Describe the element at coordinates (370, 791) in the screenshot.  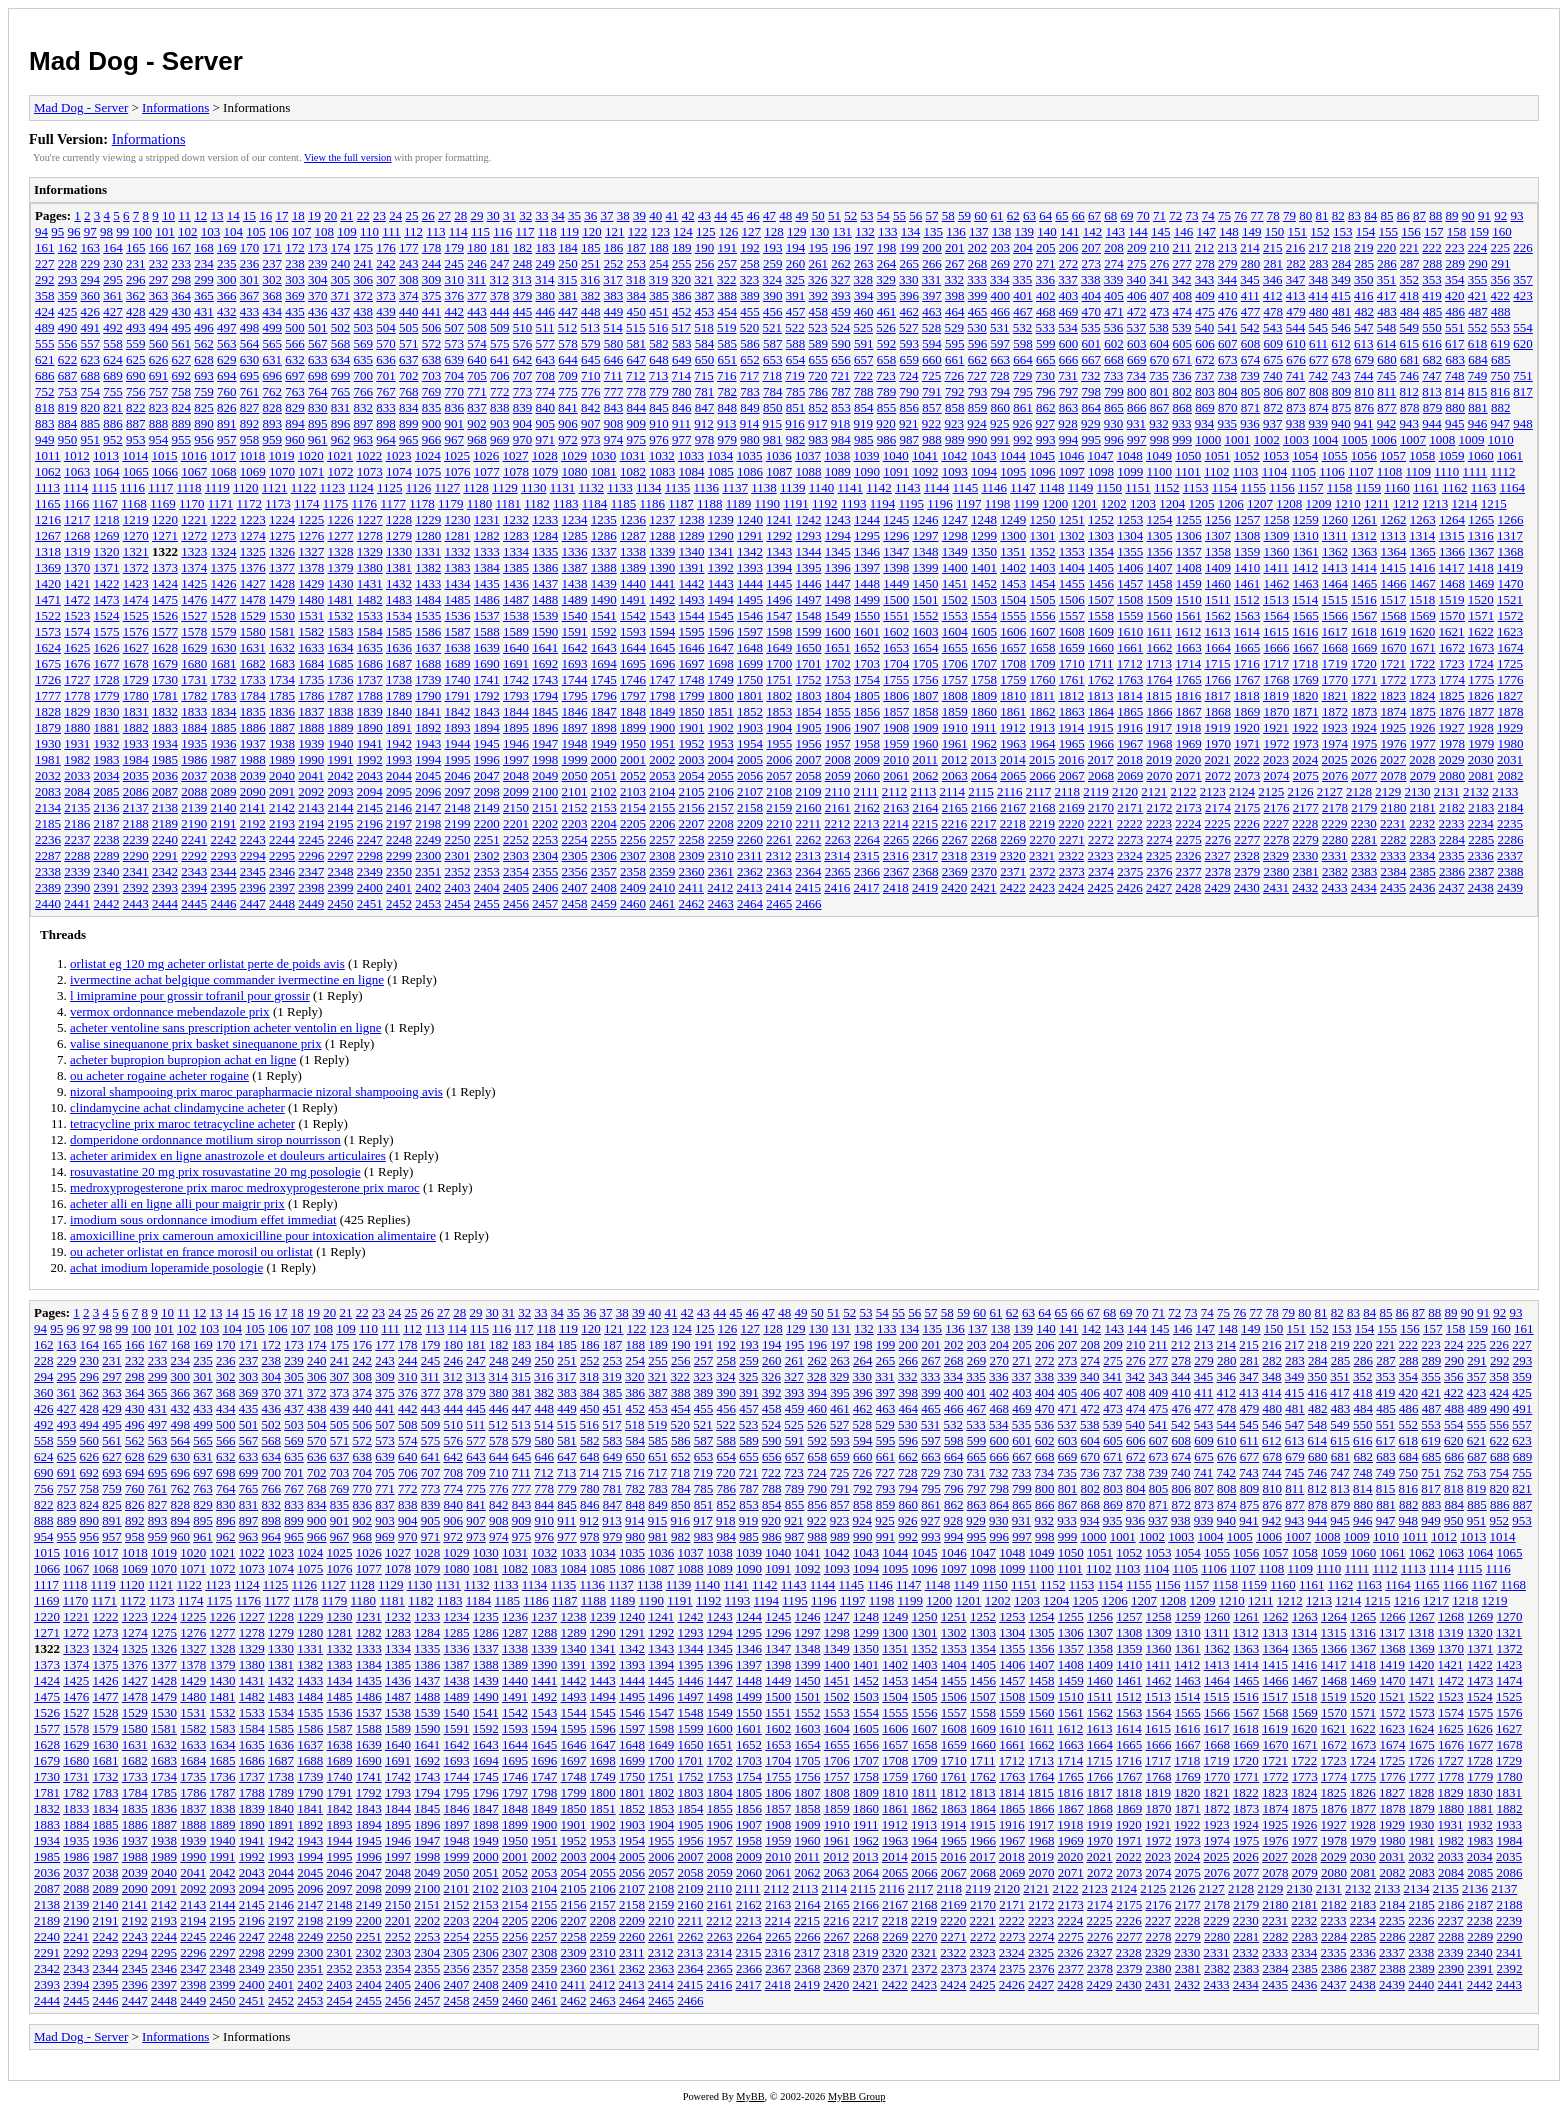
I see `2094` at that location.